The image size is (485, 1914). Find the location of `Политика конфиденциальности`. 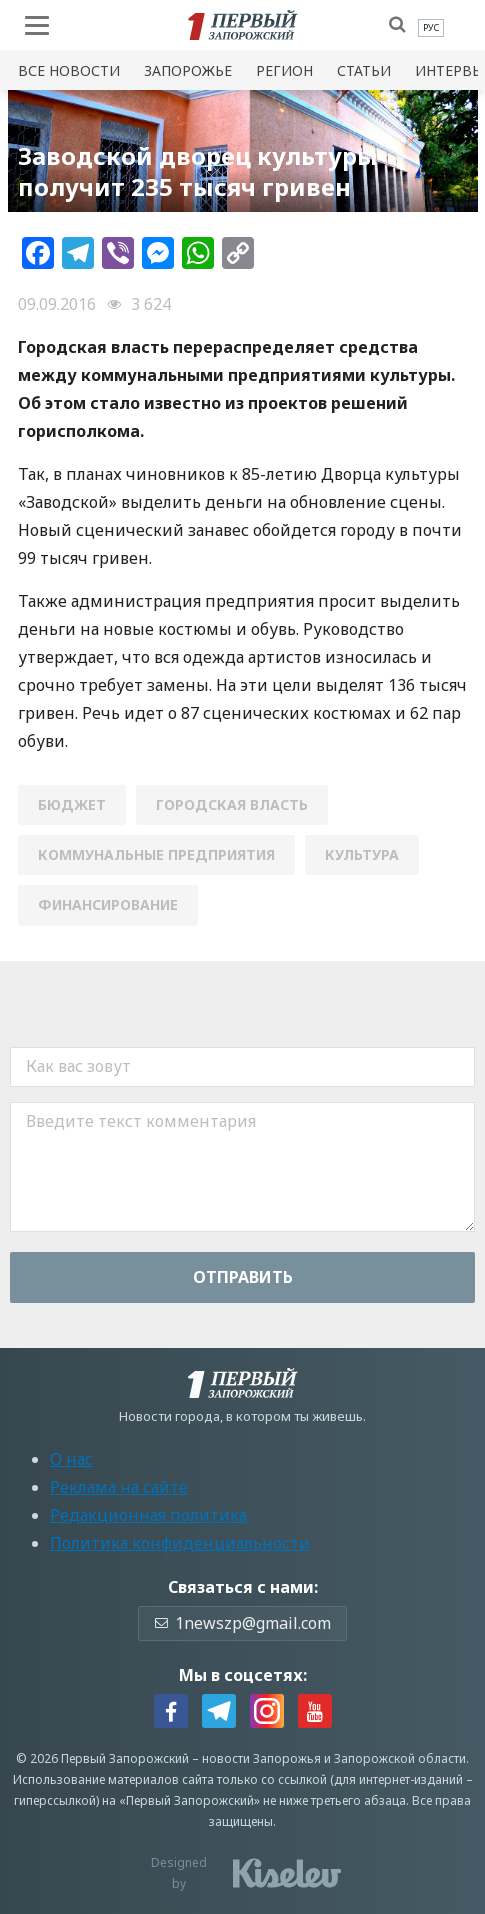

Политика конфиденциальности is located at coordinates (180, 1543).